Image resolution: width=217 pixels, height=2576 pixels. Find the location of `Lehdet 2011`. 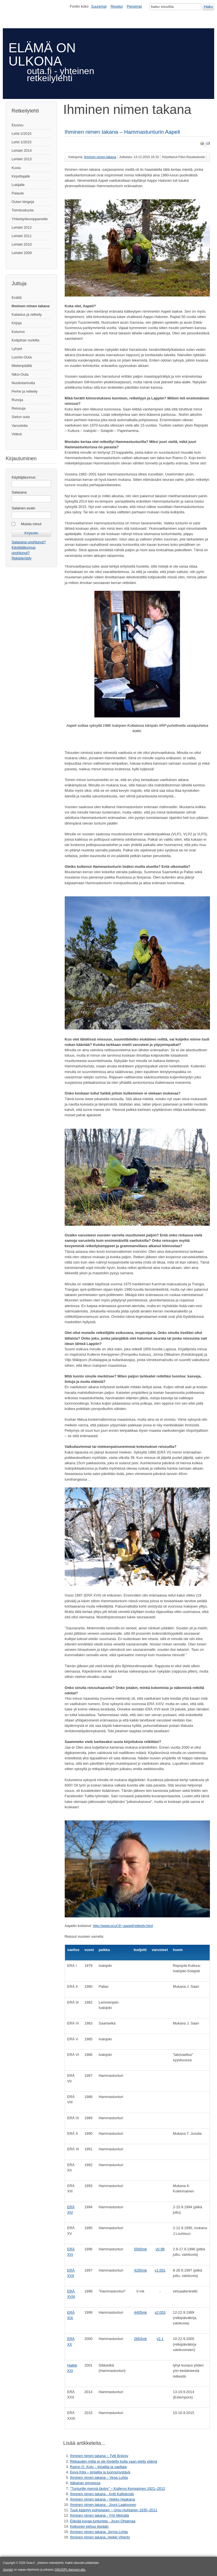

Lehdet 2011 is located at coordinates (22, 236).